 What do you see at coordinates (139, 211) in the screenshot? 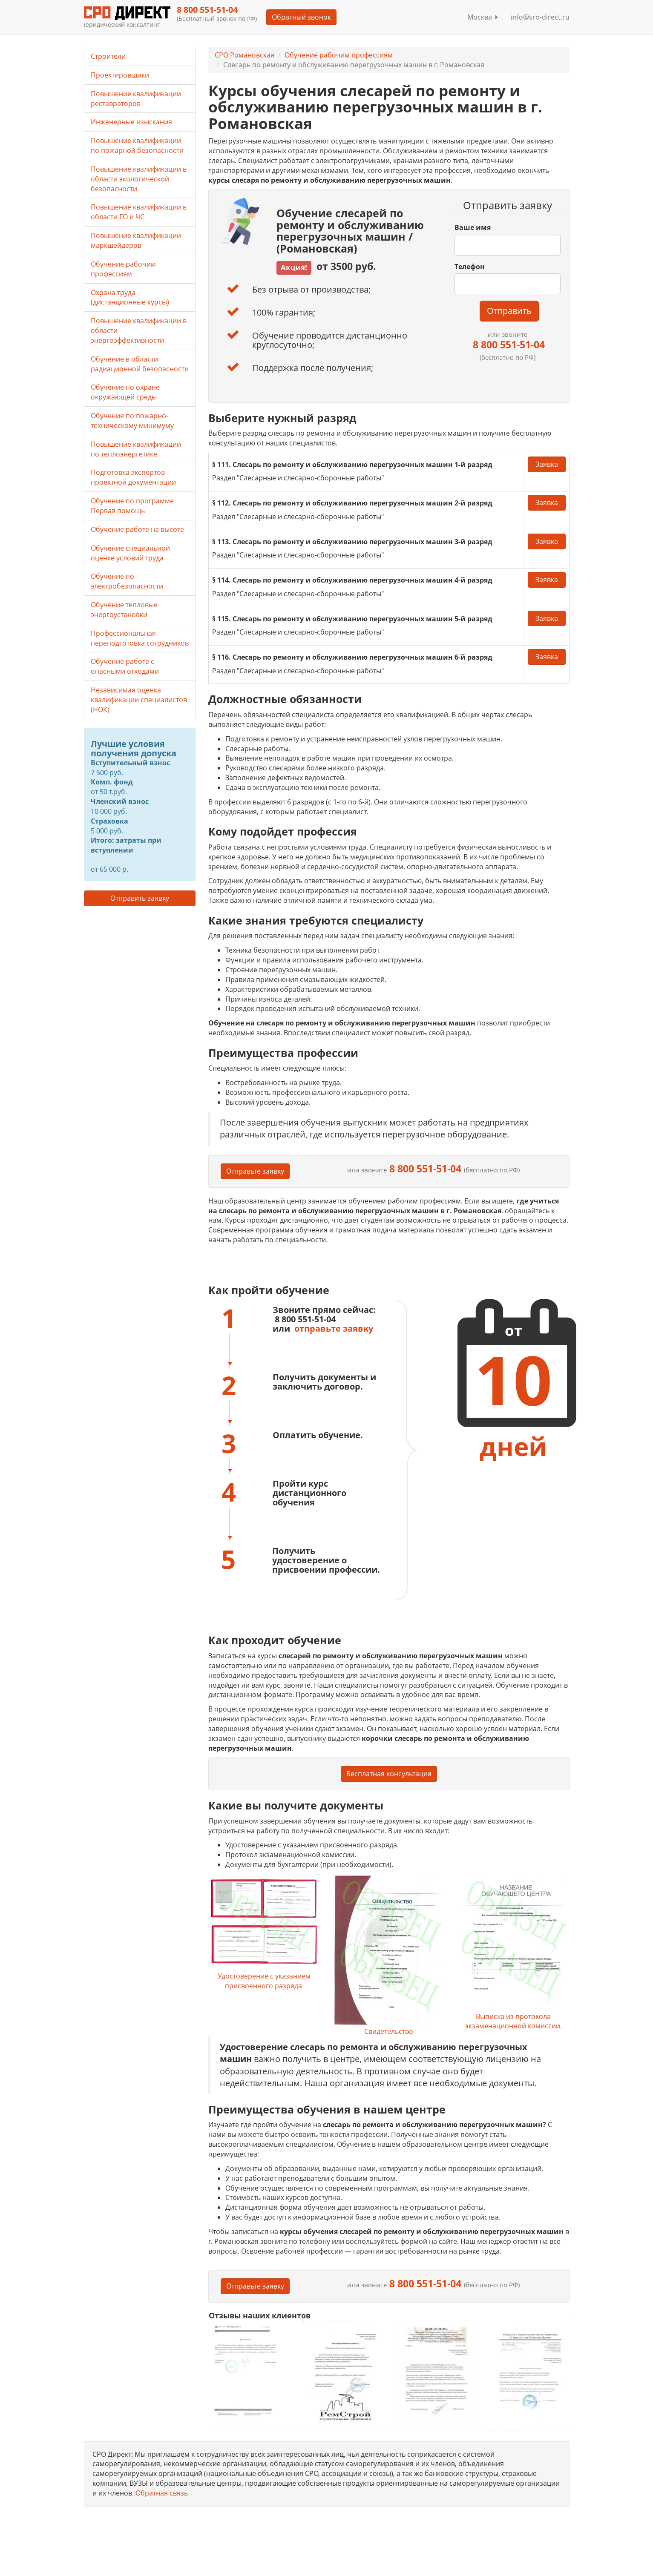
I see `Повышение квалификации в области ГО и ЧС` at bounding box center [139, 211].